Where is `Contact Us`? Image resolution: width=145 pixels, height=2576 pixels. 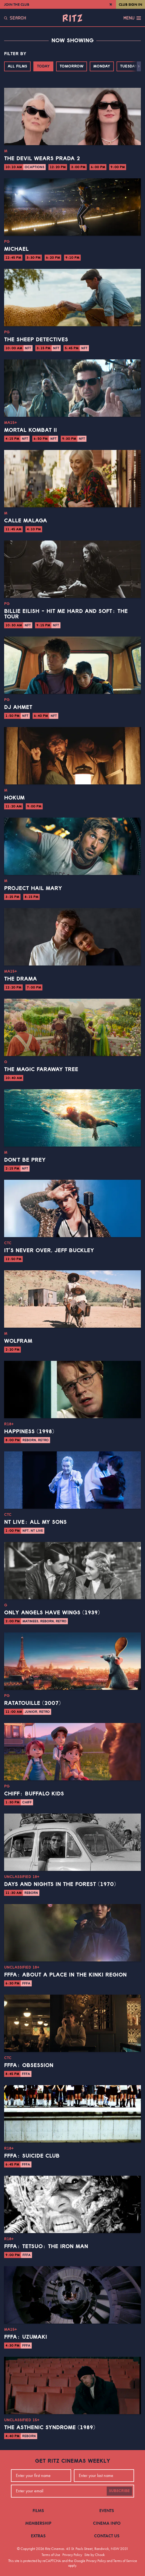 Contact Us is located at coordinates (107, 2536).